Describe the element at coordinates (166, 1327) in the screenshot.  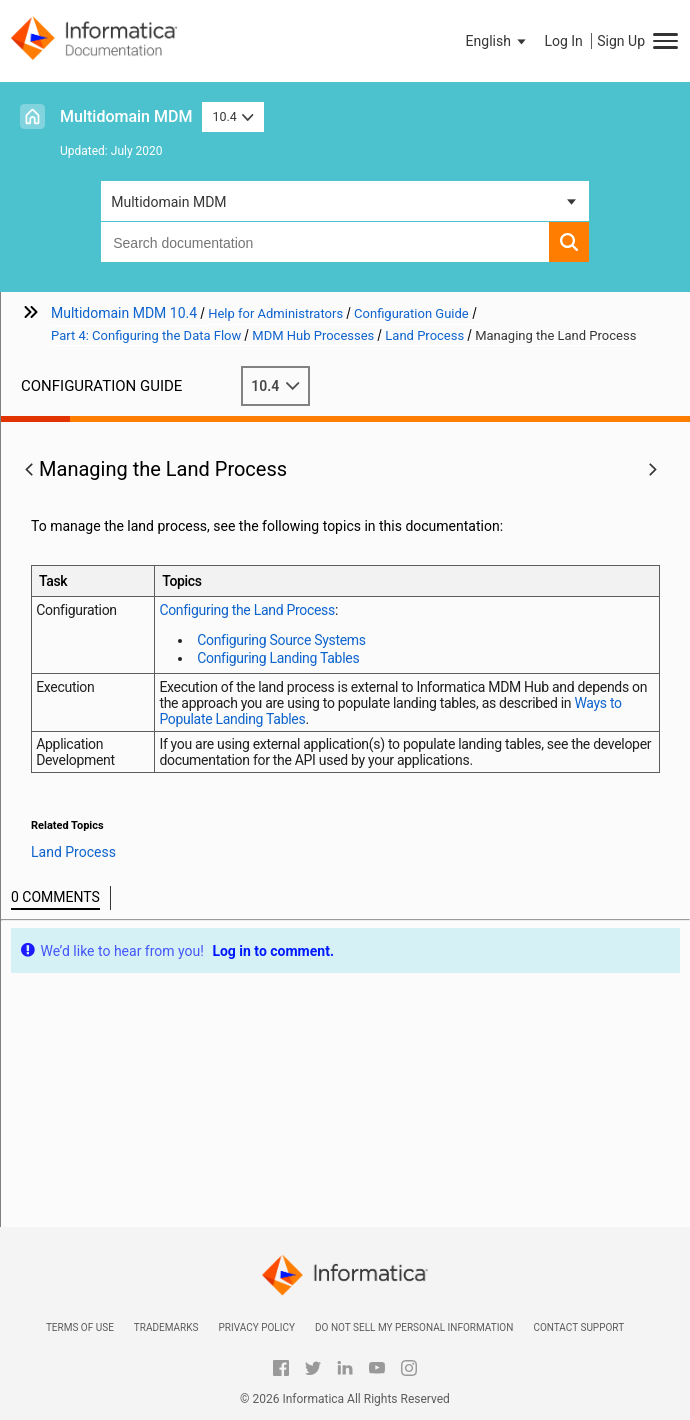
I see `Trademarks` at that location.